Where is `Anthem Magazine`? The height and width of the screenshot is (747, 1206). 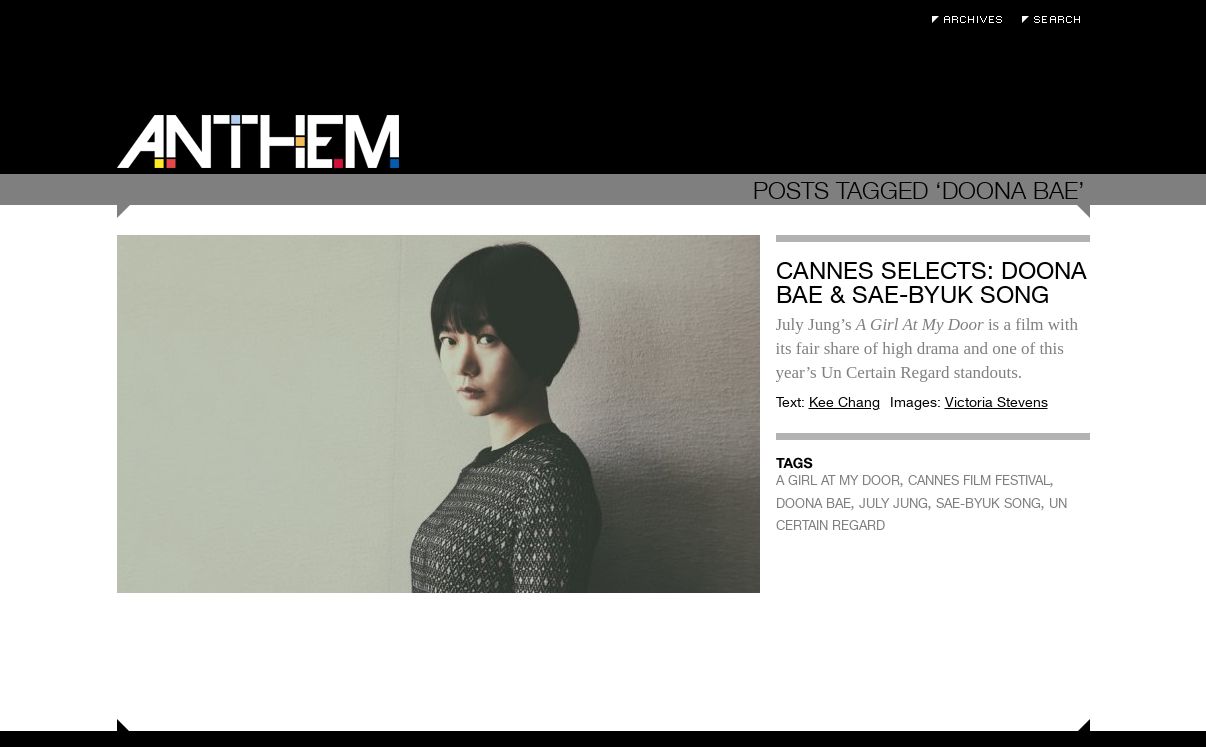
Anthem Magazine is located at coordinates (258, 141).